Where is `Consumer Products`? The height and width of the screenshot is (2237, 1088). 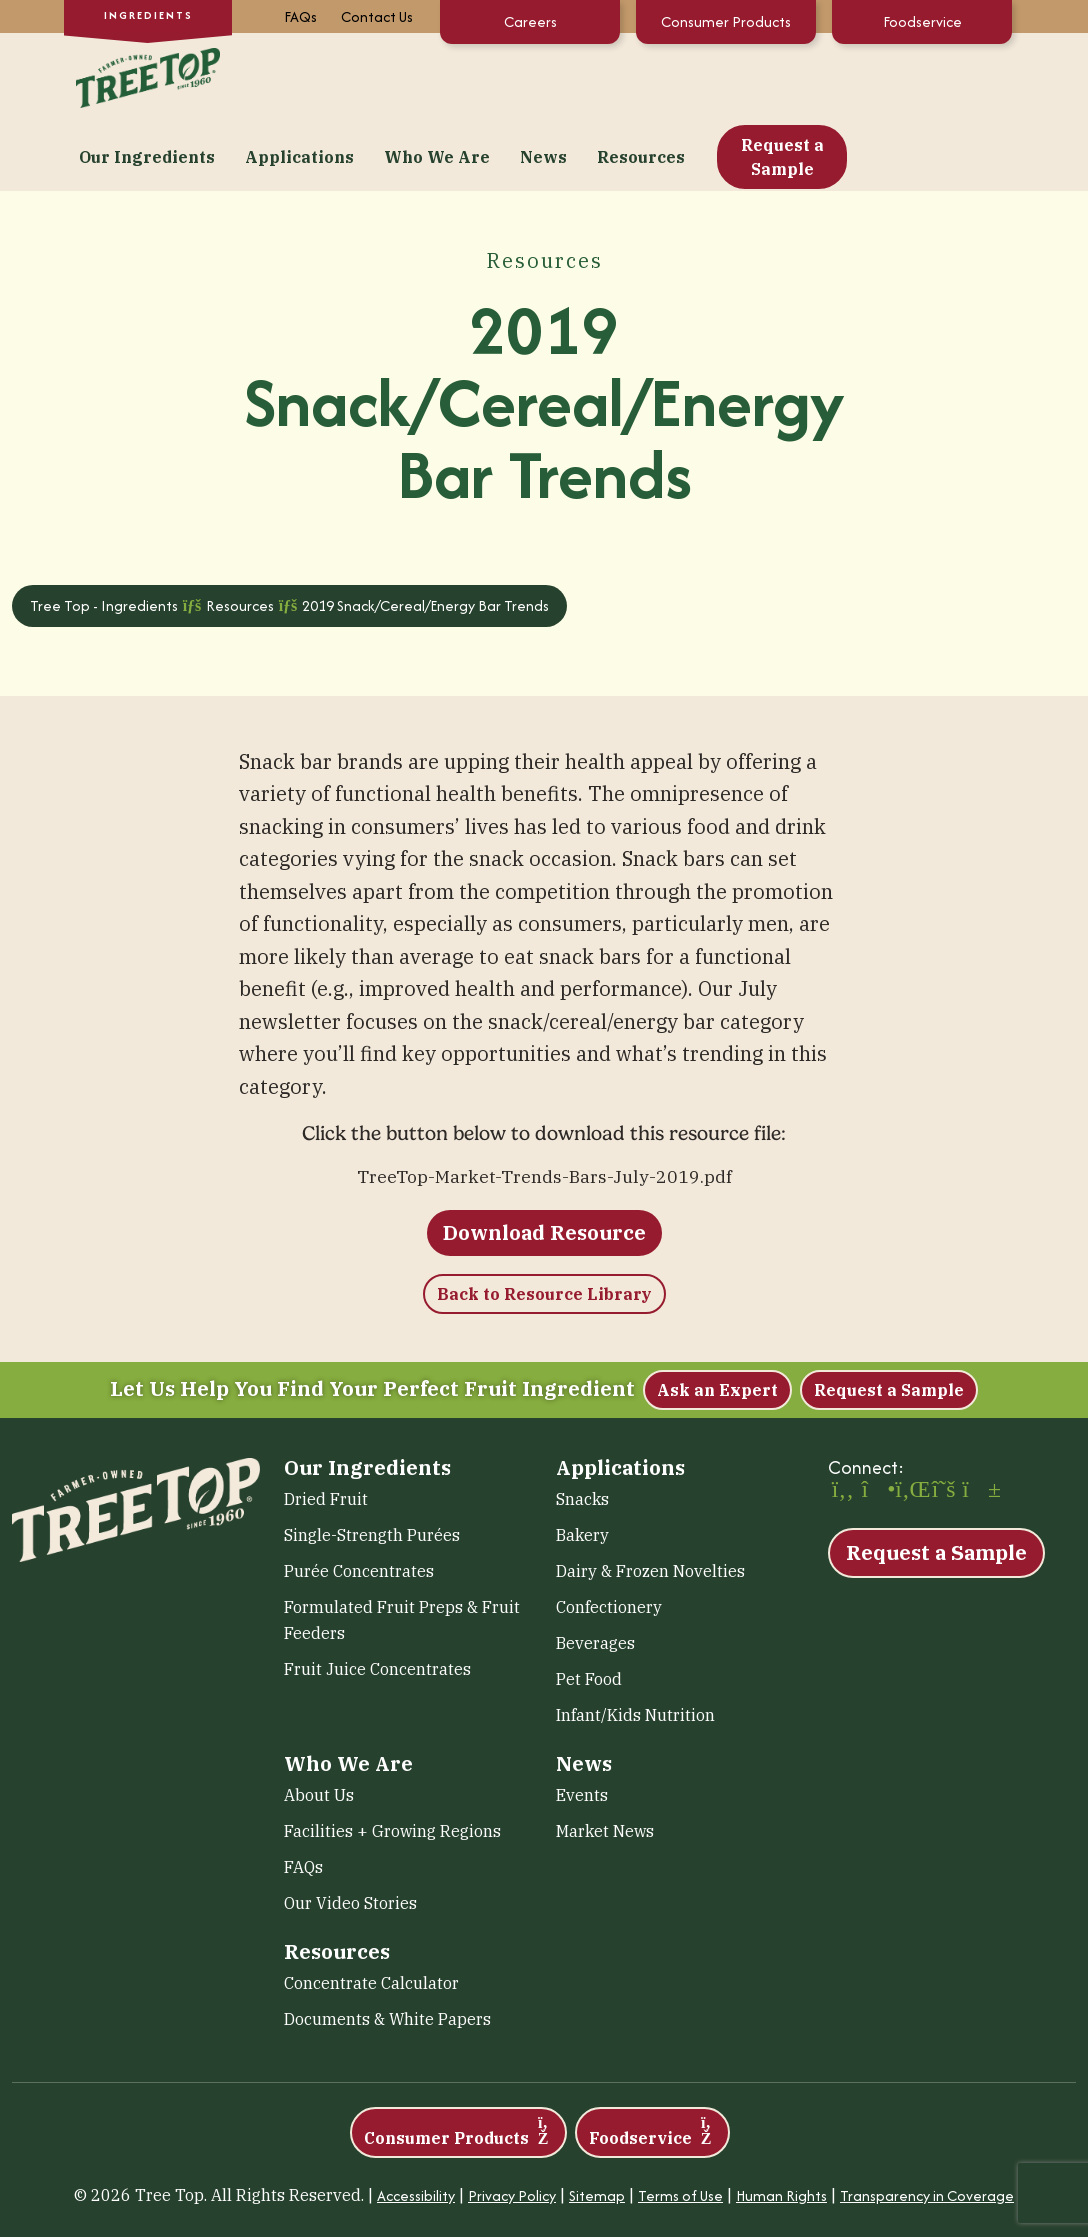 Consumer Products is located at coordinates (726, 21).